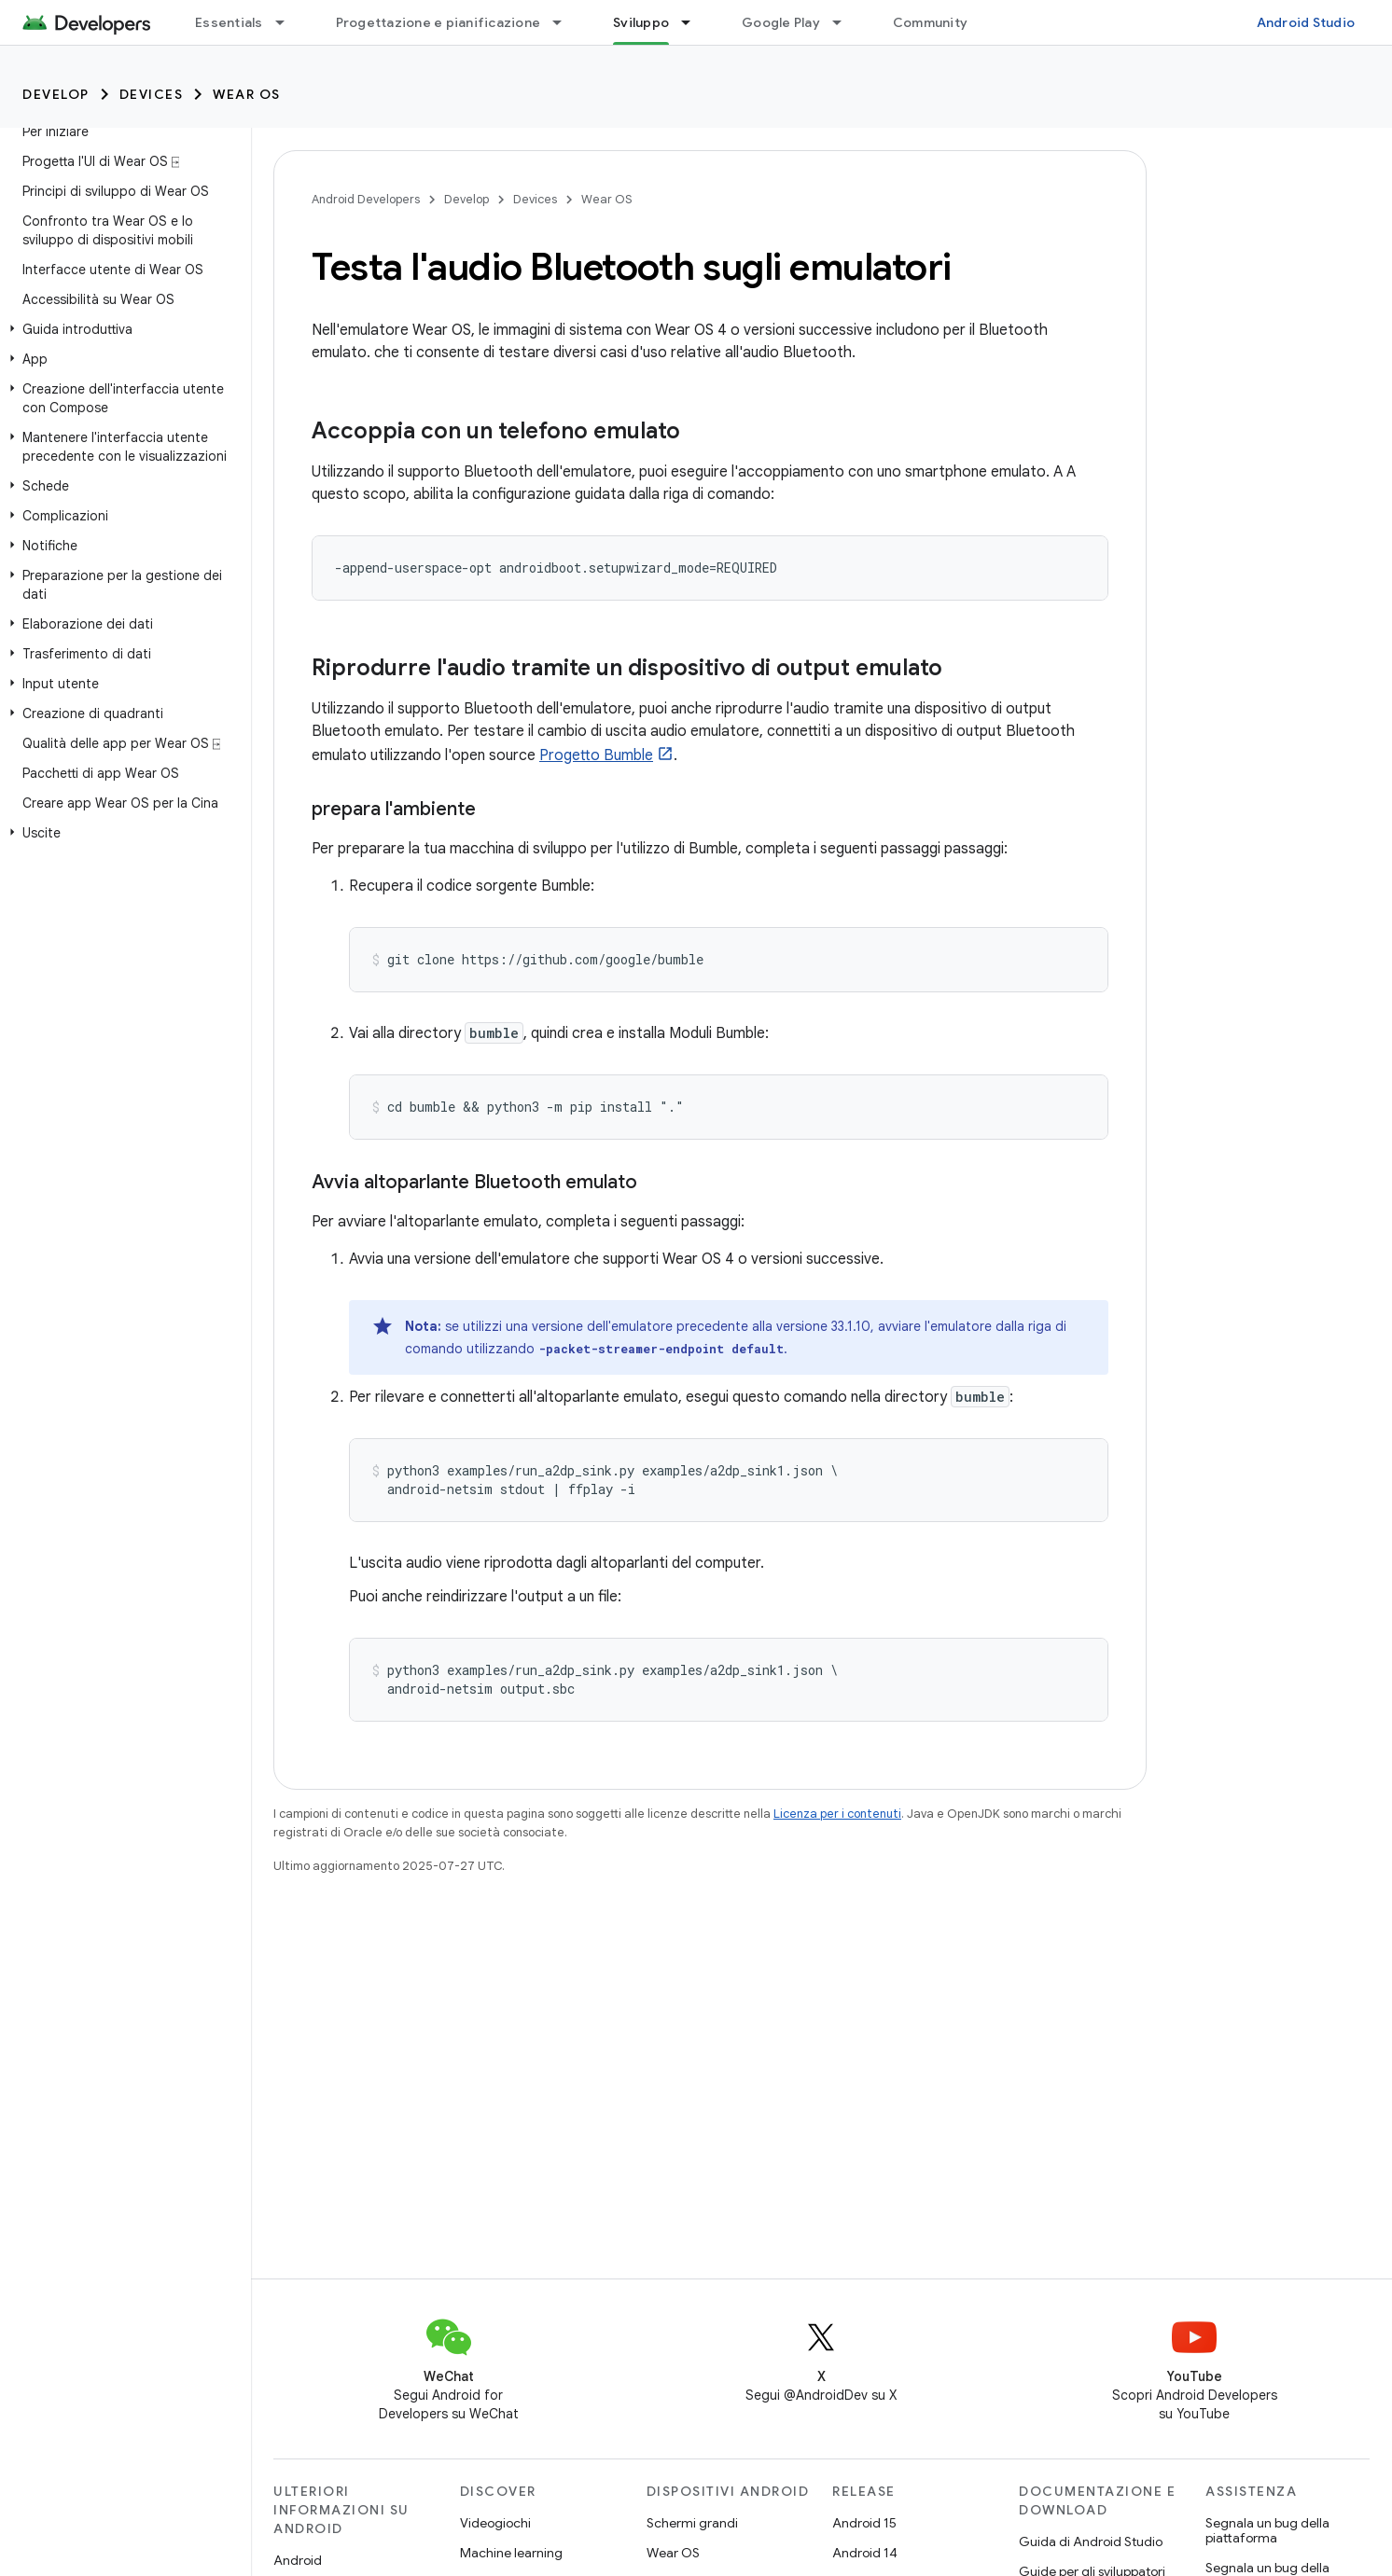 Image resolution: width=1392 pixels, height=2576 pixels. I want to click on Licenza per i contenuti, so click(837, 1813).